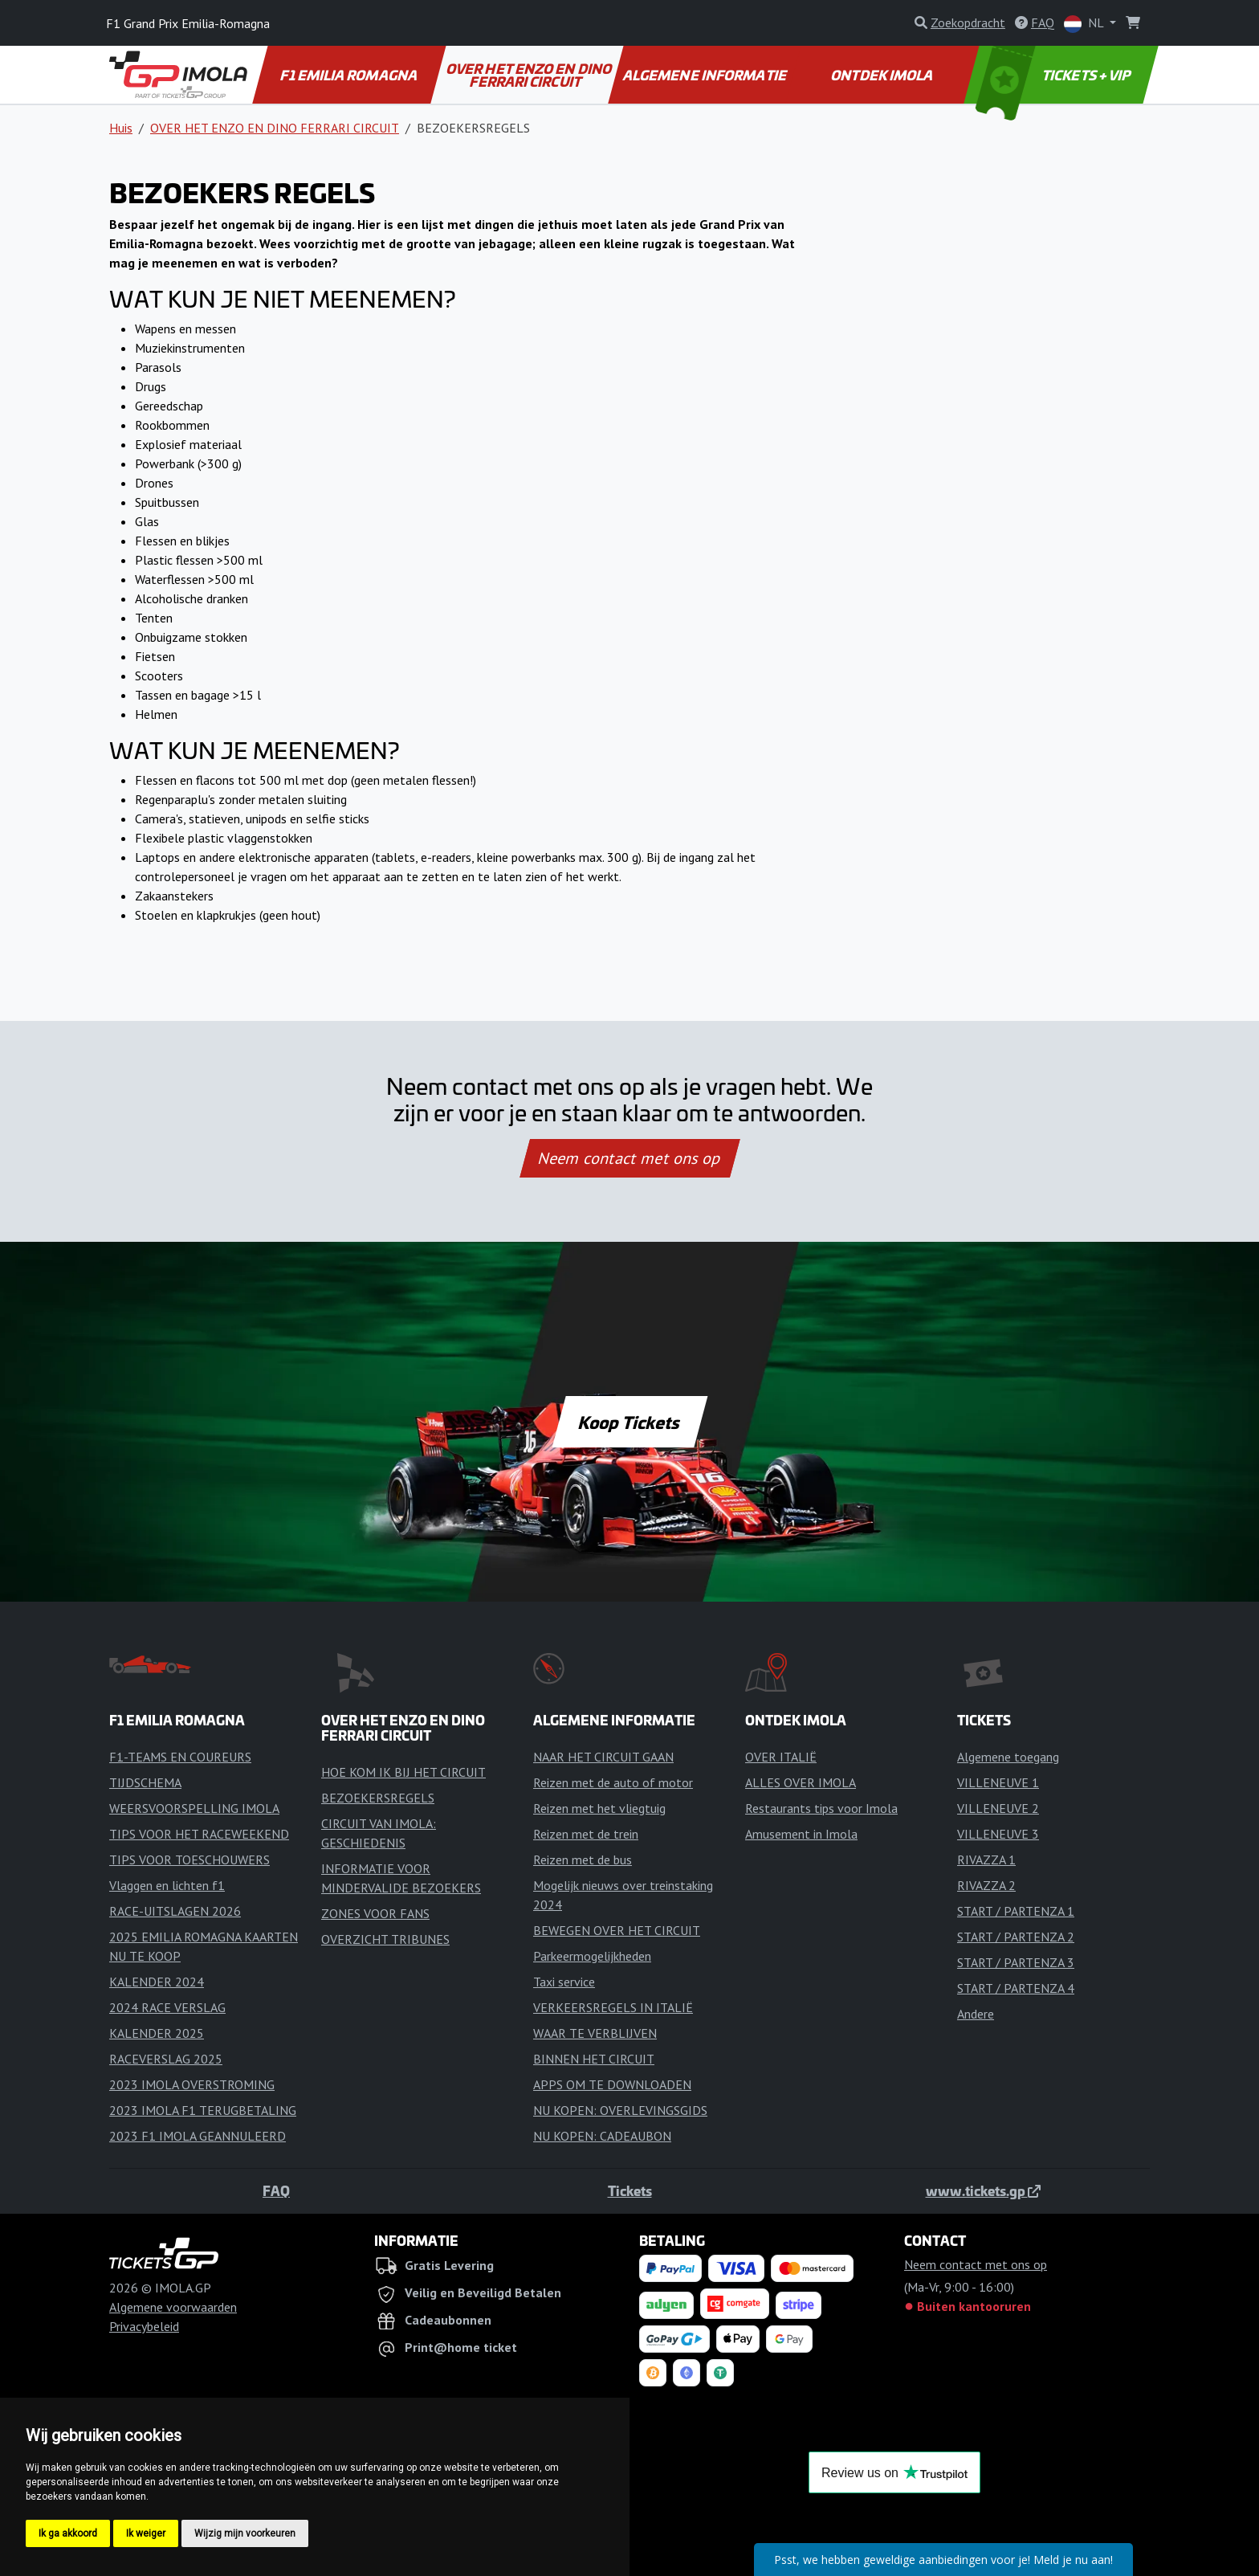 The image size is (1259, 2576). Describe the element at coordinates (145, 1782) in the screenshot. I see `TIJDSCHEMA` at that location.